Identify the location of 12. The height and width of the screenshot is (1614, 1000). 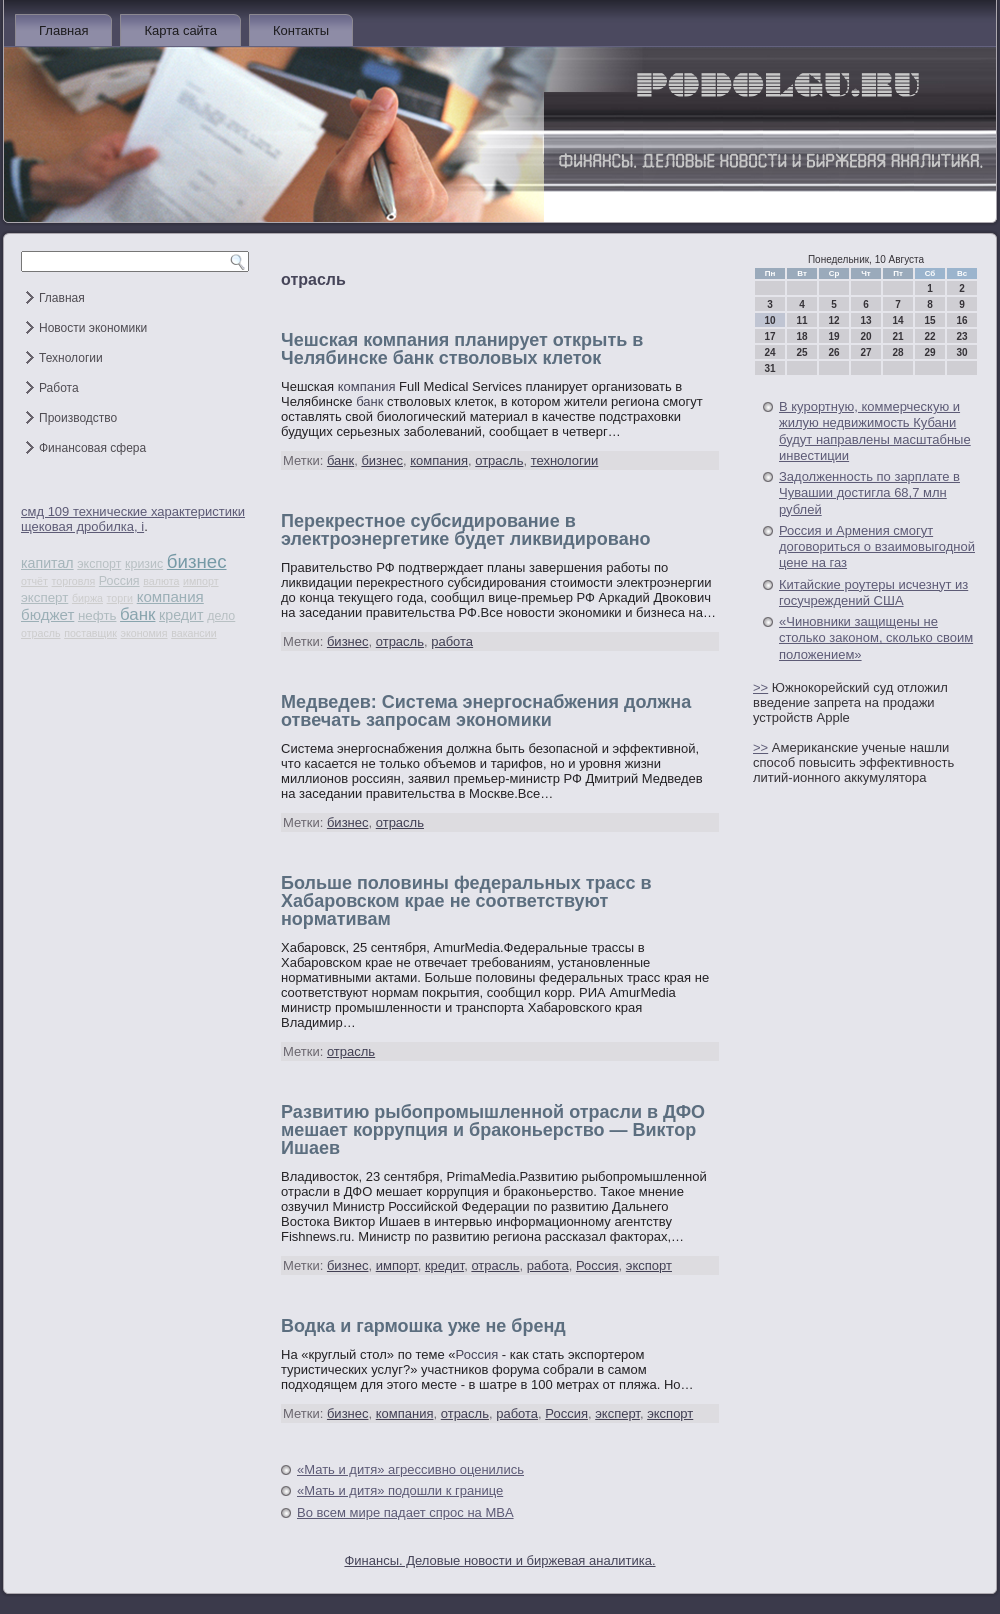
(833, 320).